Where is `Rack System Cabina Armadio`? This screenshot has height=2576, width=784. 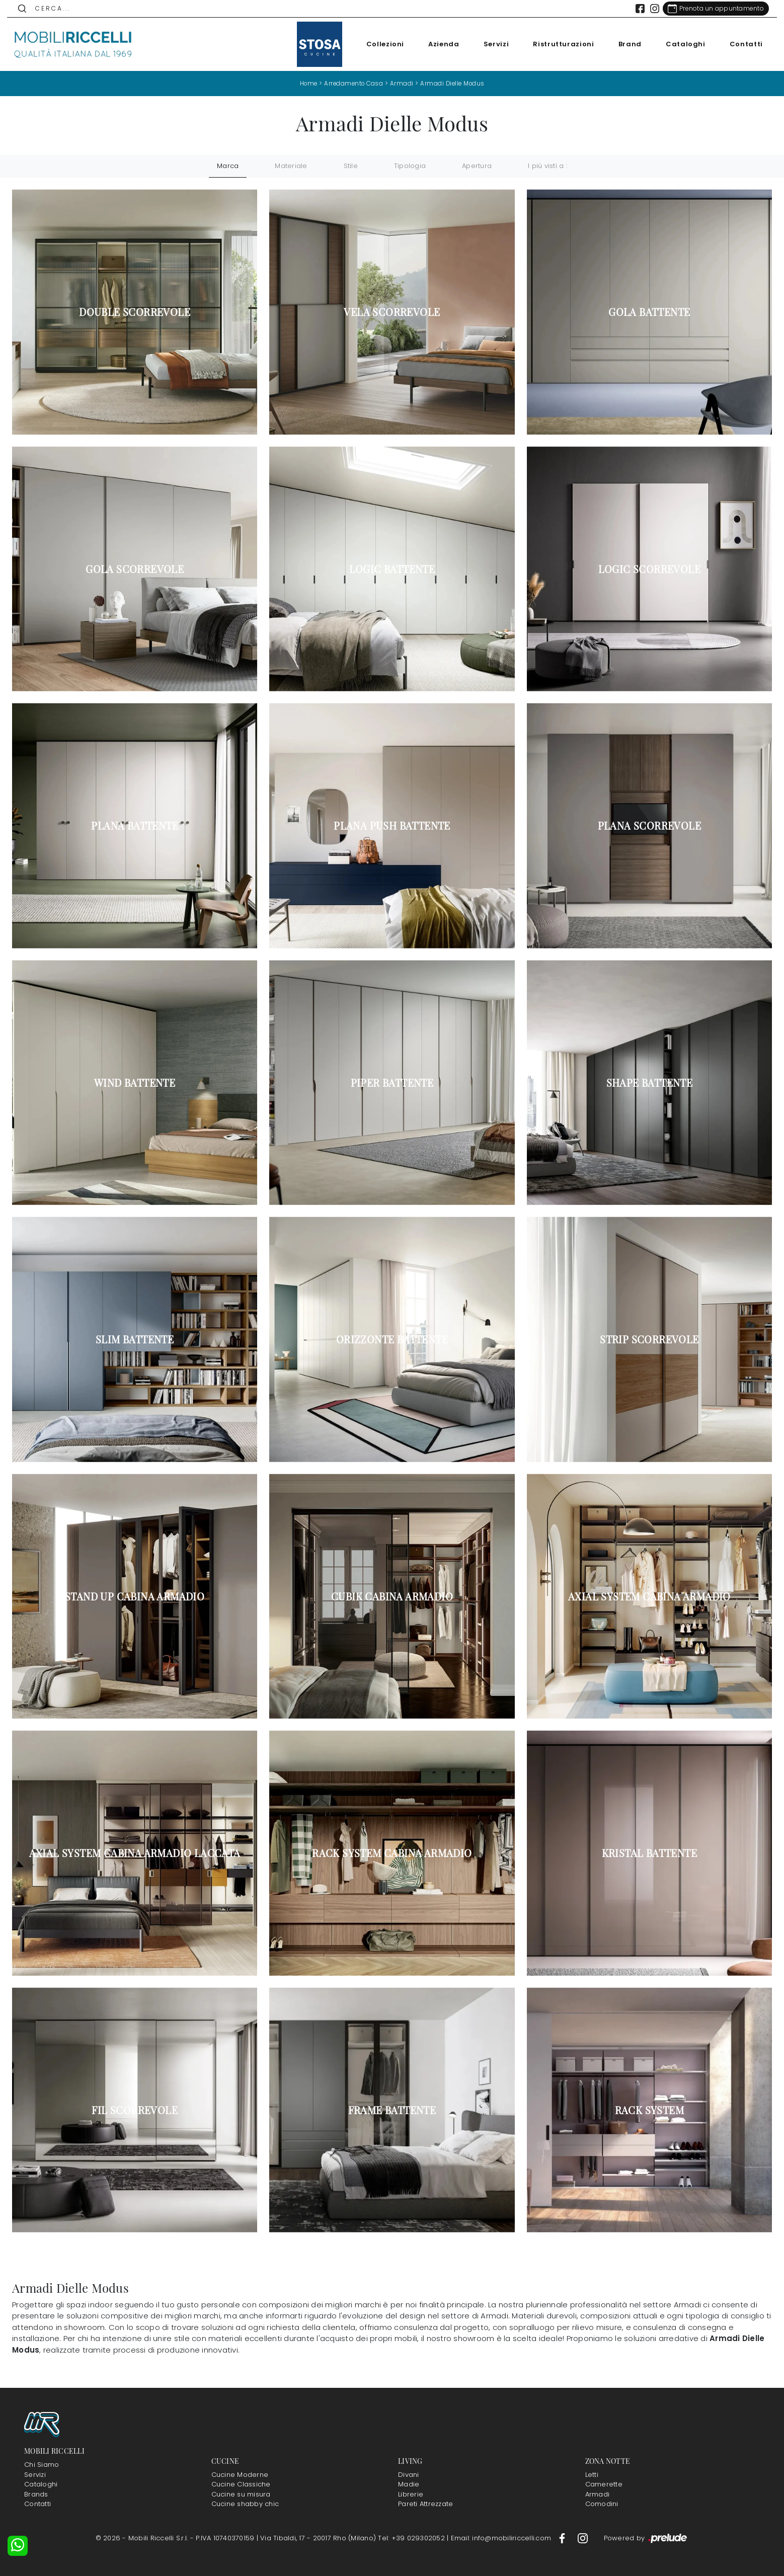 Rack System Cabina Armadio is located at coordinates (392, 1853).